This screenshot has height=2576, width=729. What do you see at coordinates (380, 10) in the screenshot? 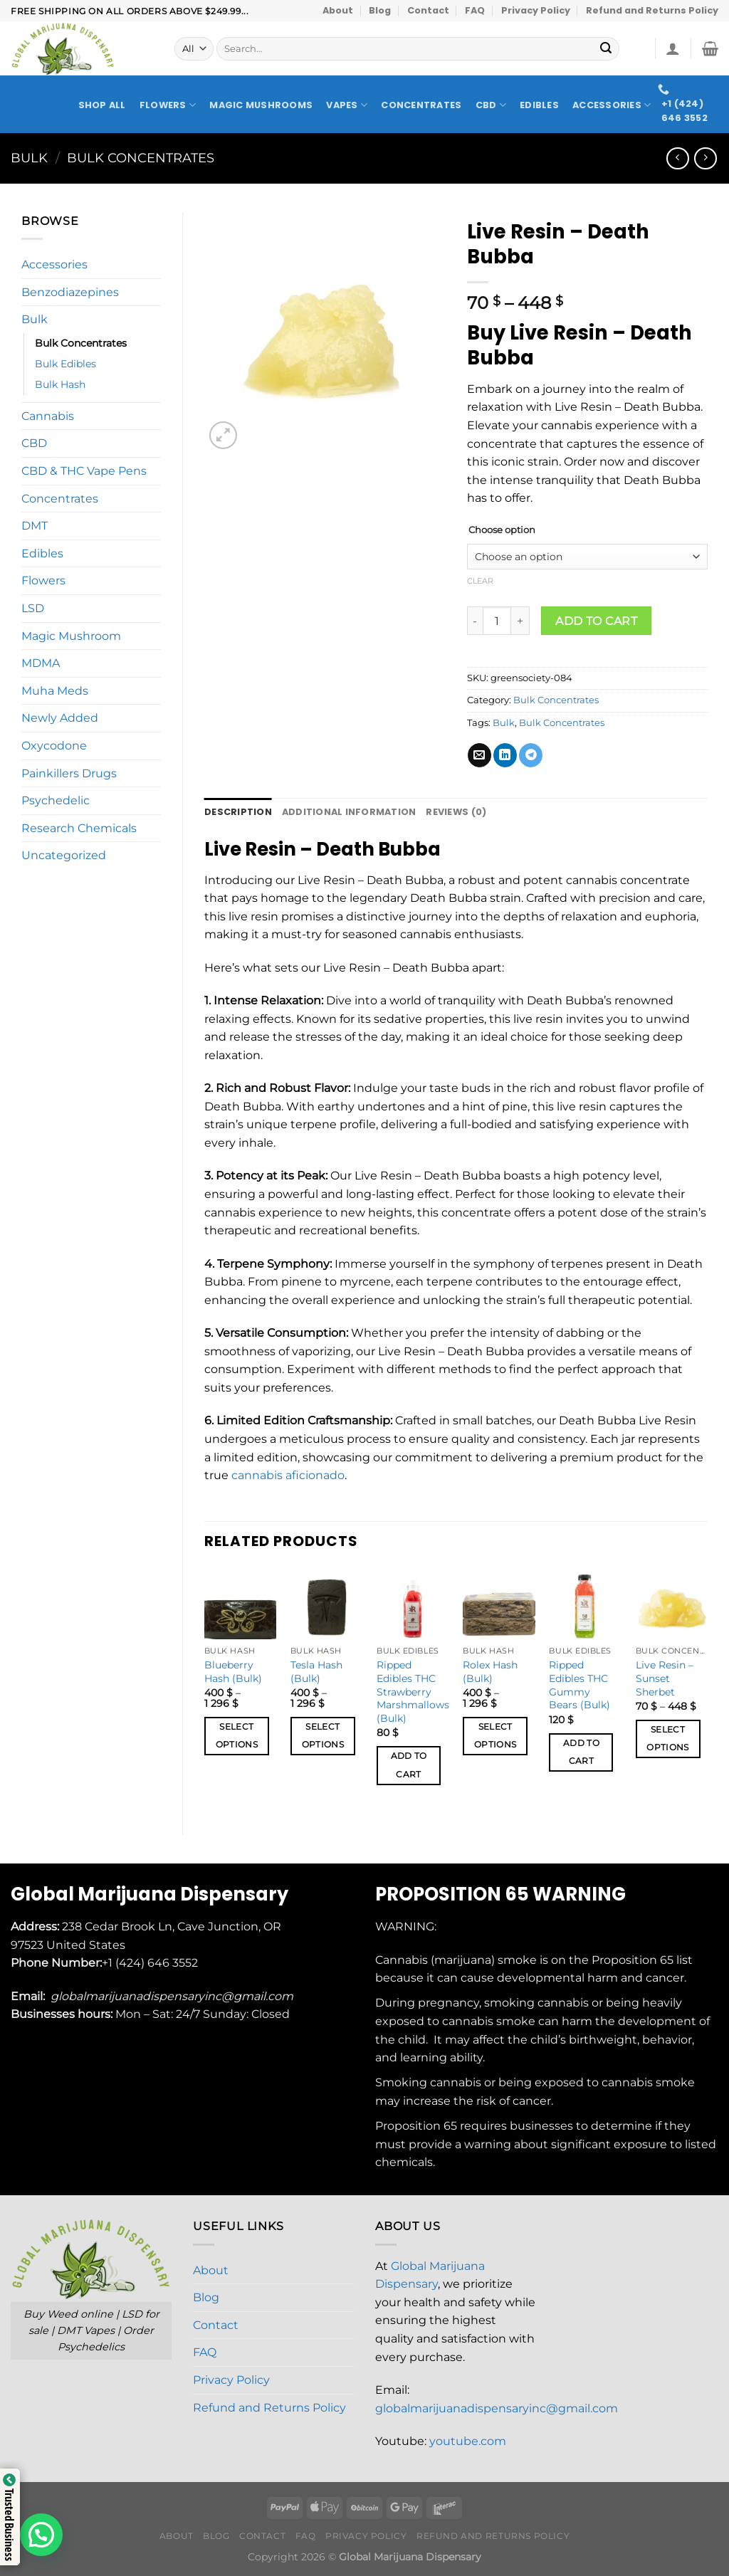
I see `Blog` at bounding box center [380, 10].